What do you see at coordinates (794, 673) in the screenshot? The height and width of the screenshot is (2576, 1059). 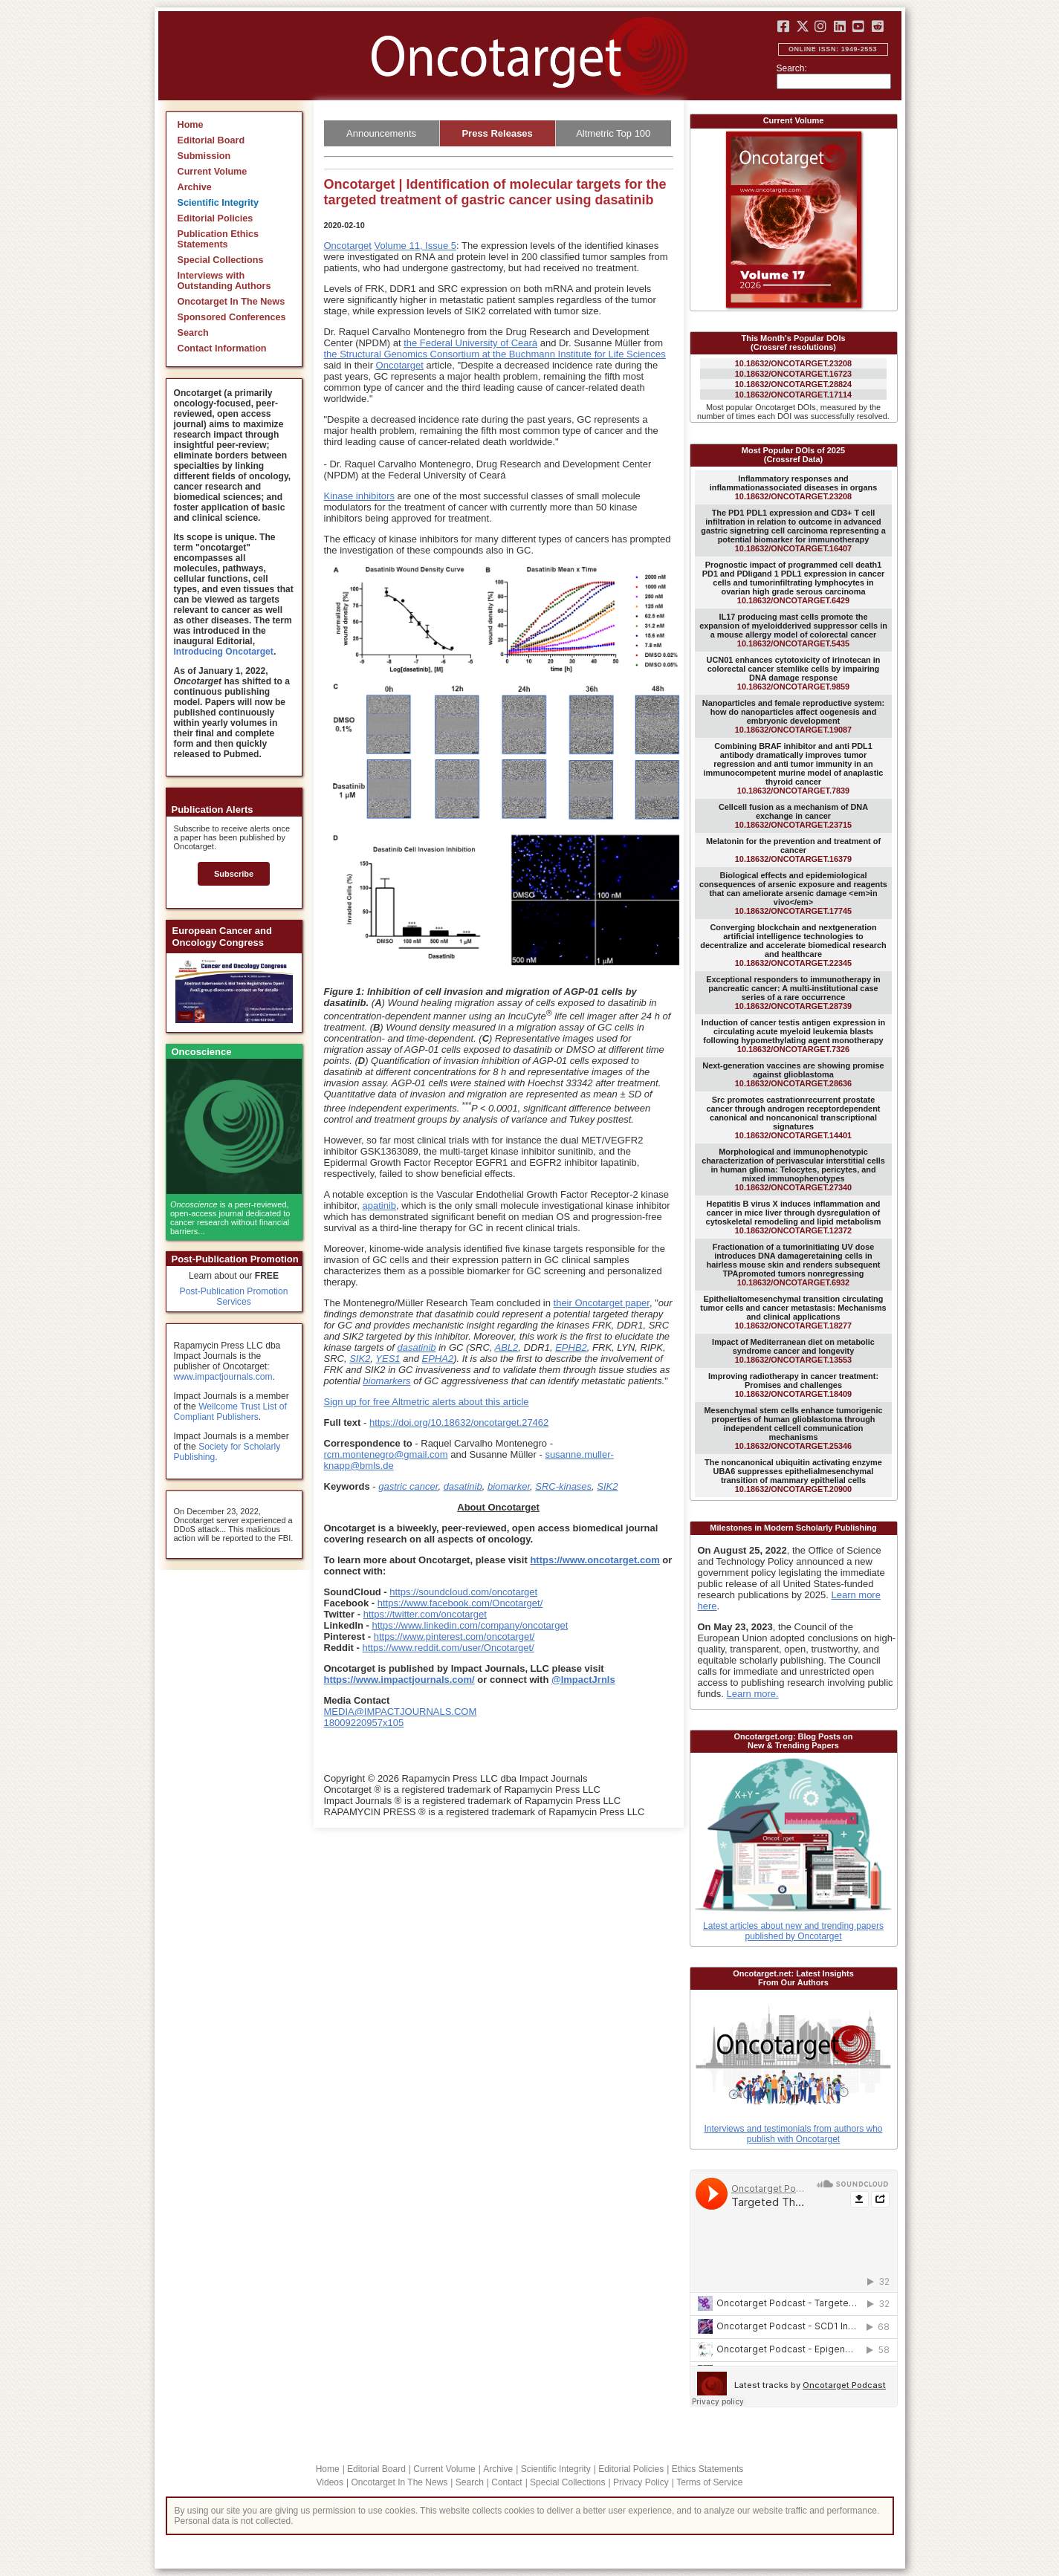 I see `10.18632/ONCOTARGET.9859` at bounding box center [794, 673].